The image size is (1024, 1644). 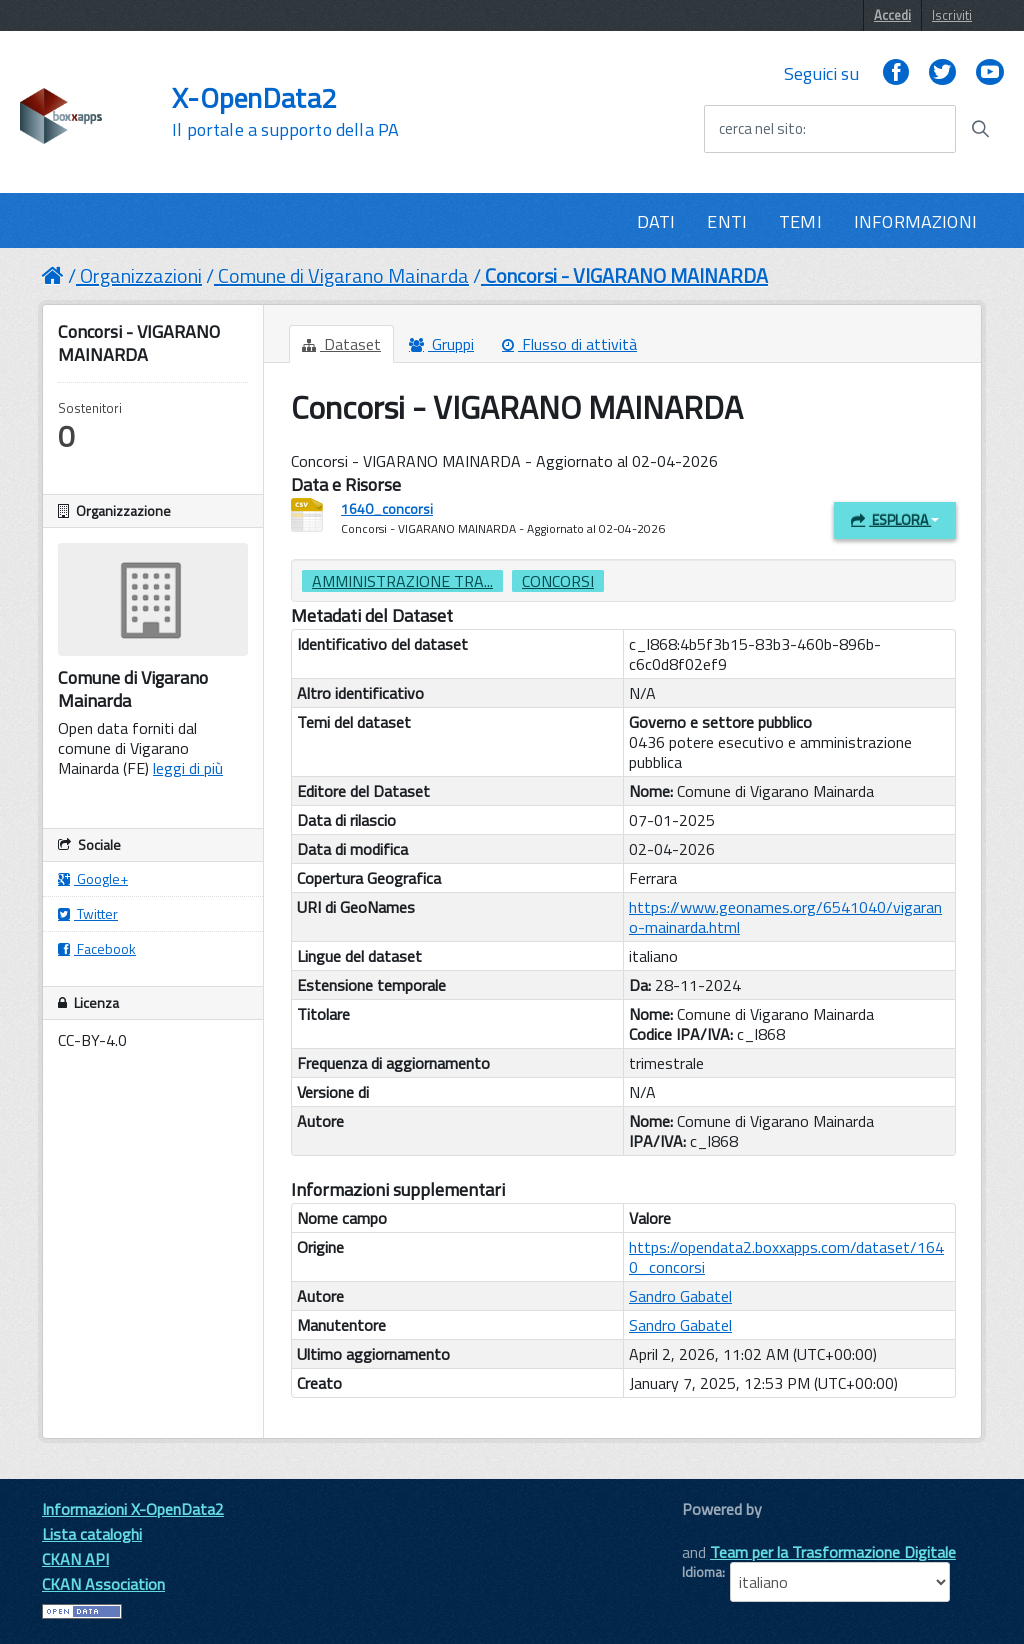 What do you see at coordinates (626, 275) in the screenshot?
I see `Concorsi - VIGARANO MAINARDA` at bounding box center [626, 275].